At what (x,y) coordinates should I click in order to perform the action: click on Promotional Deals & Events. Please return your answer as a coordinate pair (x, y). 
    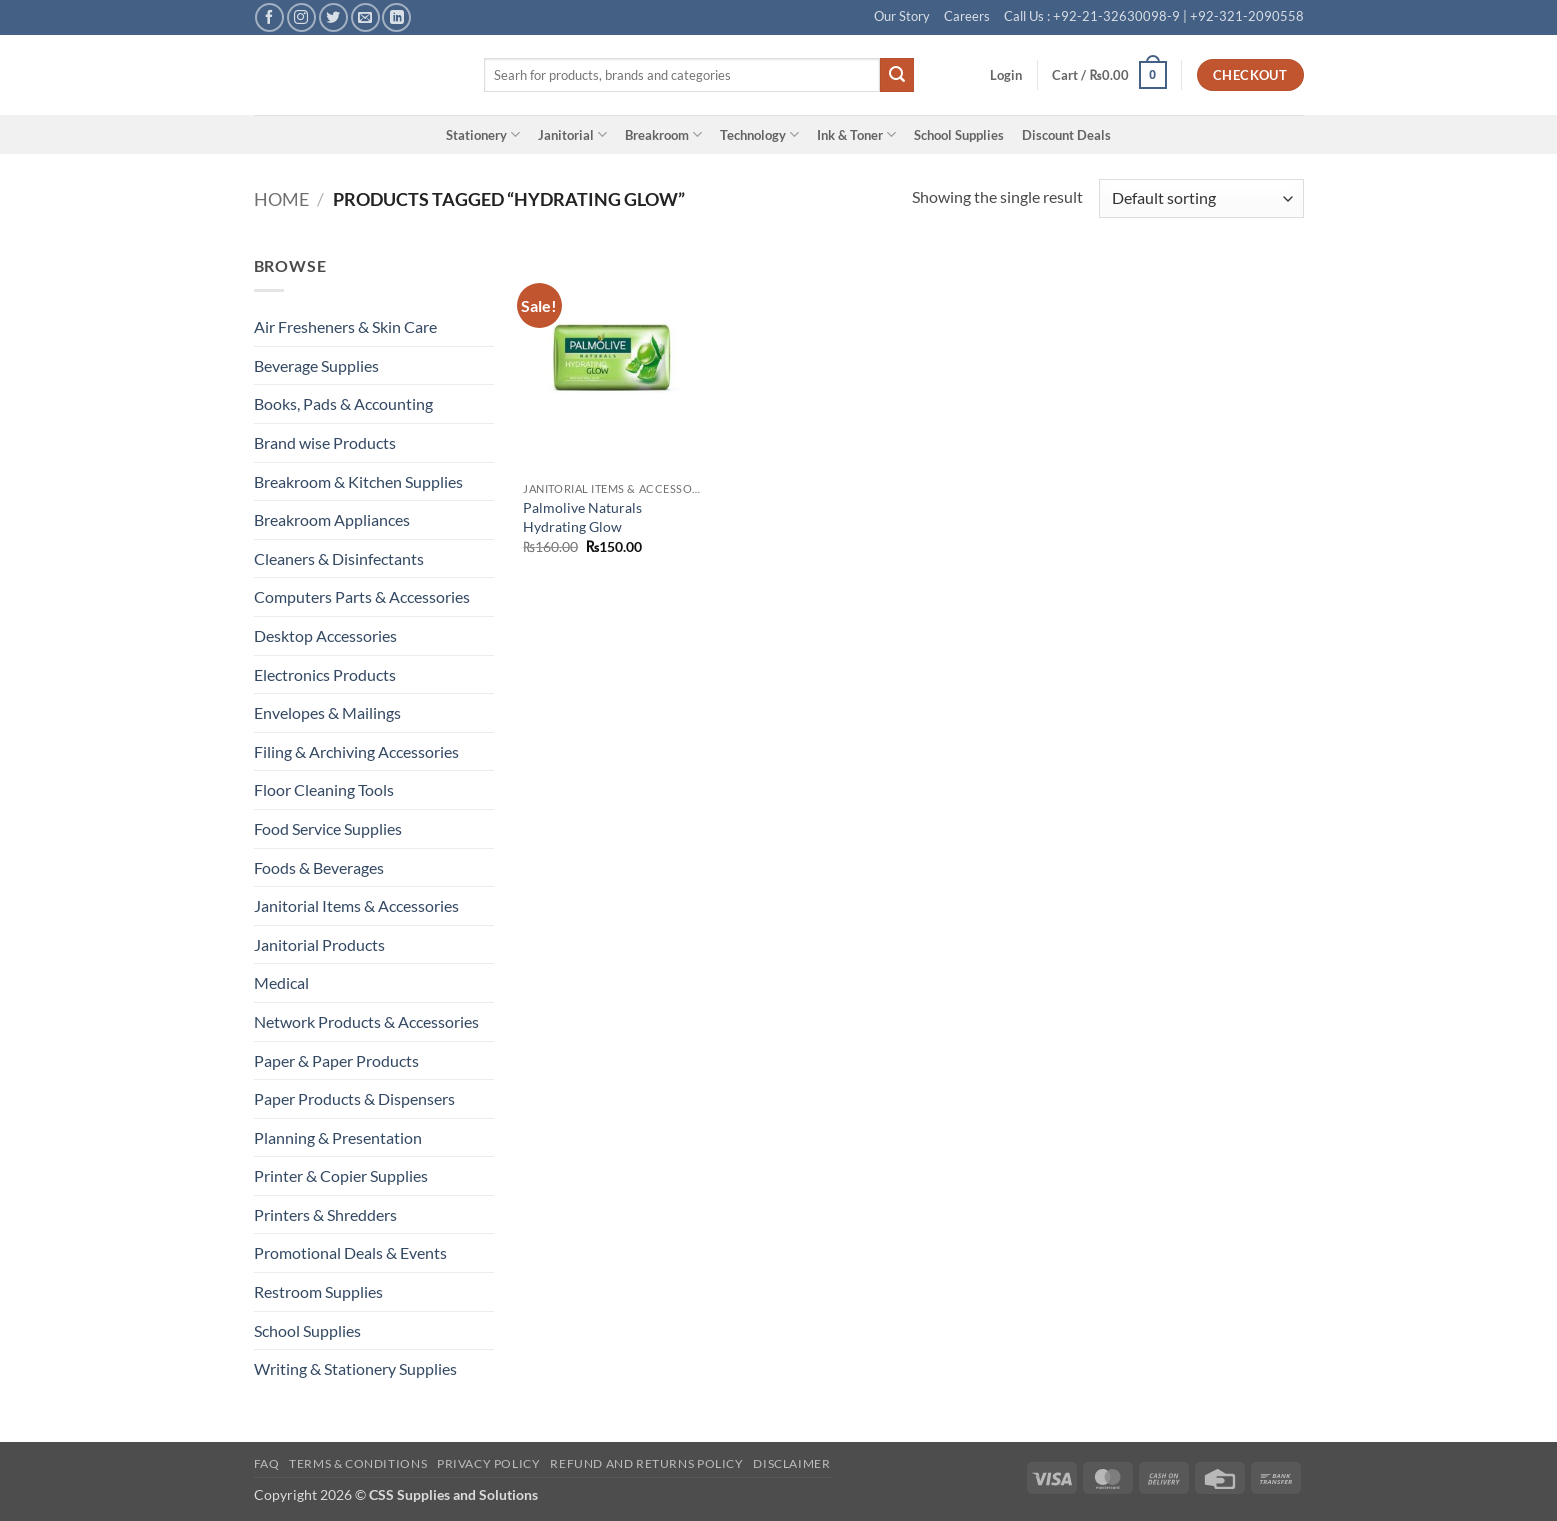
    Looking at the image, I should click on (350, 1252).